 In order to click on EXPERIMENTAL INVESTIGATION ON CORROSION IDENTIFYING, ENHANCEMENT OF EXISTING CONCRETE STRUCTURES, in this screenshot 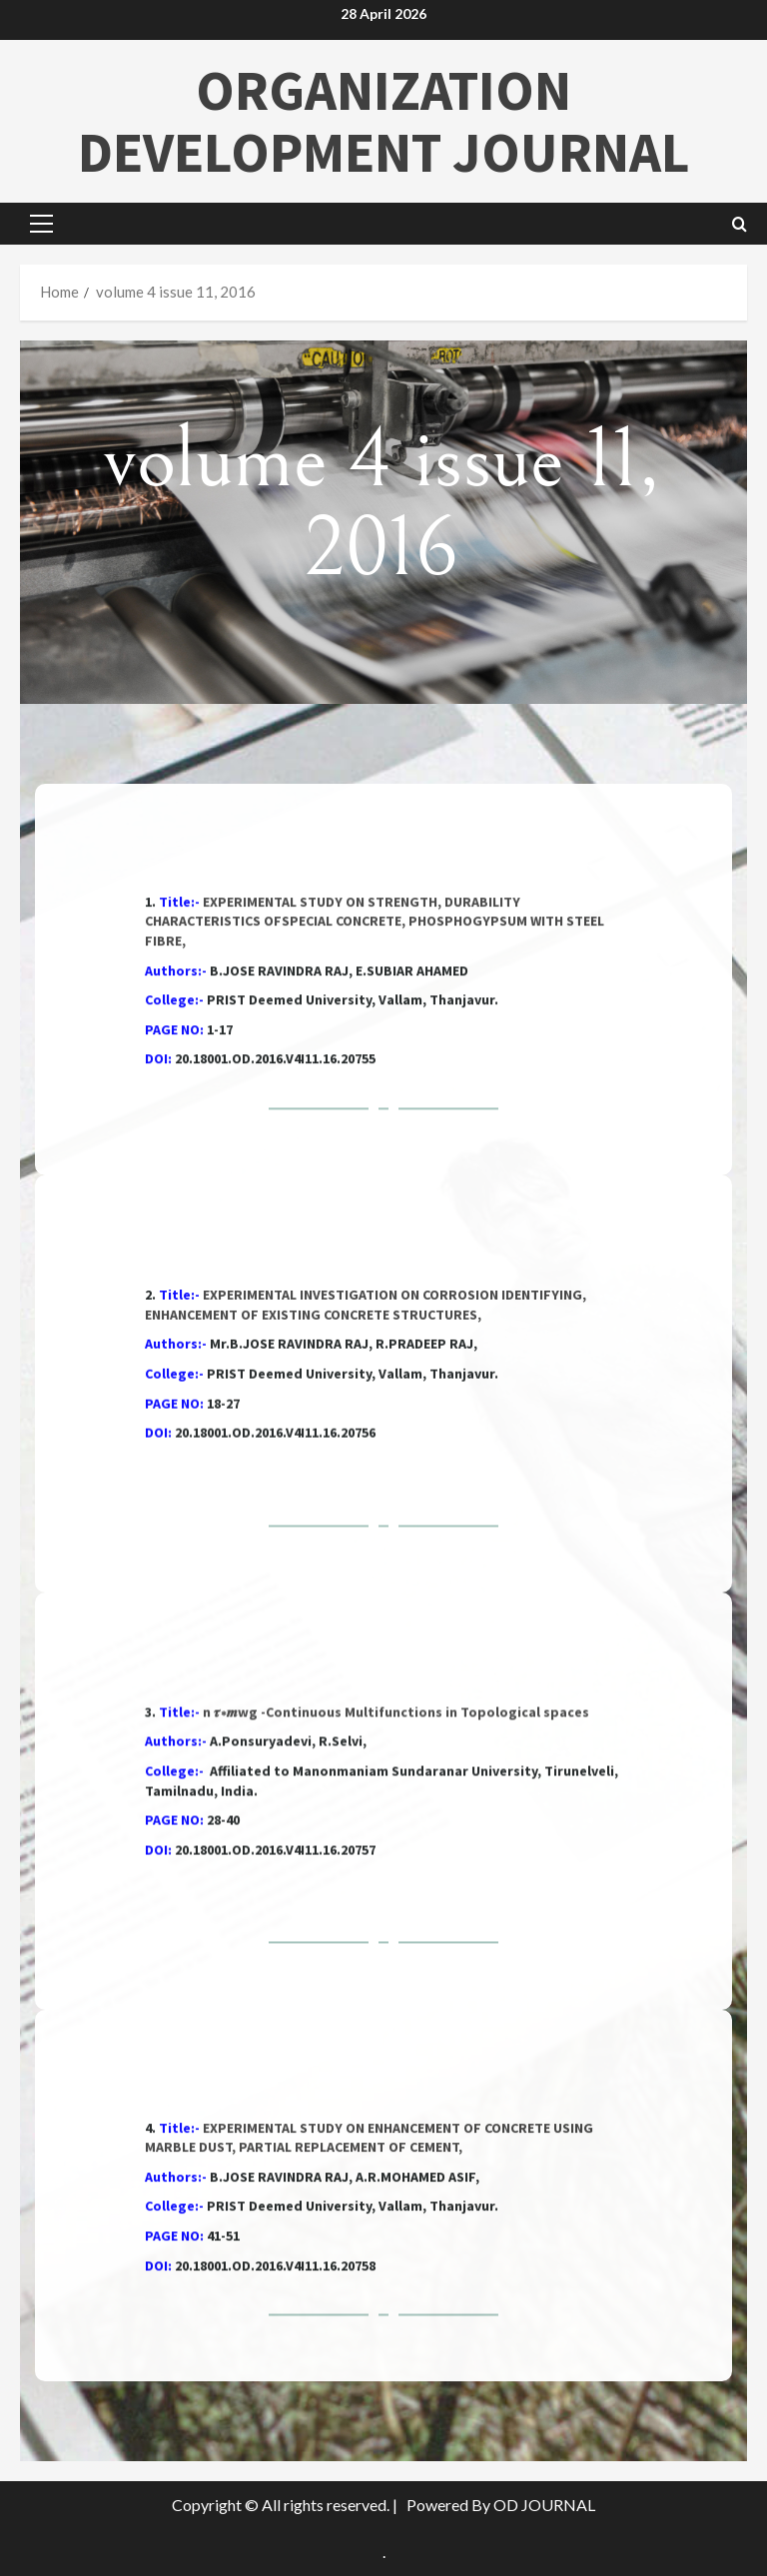, I will do `click(365, 1442)`.